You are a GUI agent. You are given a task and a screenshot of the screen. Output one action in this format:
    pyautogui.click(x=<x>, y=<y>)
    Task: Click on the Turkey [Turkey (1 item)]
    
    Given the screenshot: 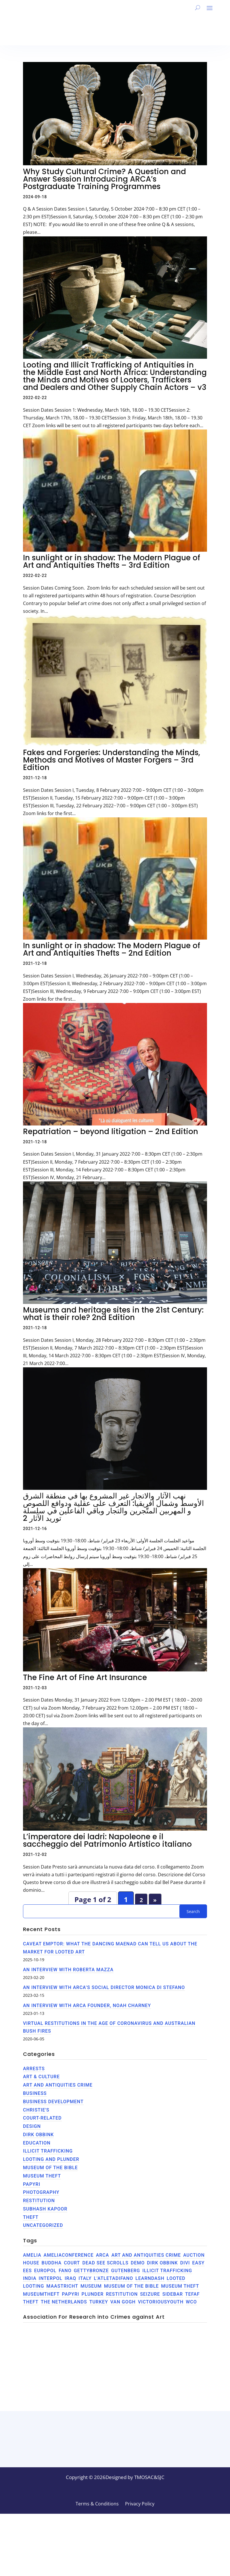 What is the action you would take?
    pyautogui.click(x=98, y=2302)
    